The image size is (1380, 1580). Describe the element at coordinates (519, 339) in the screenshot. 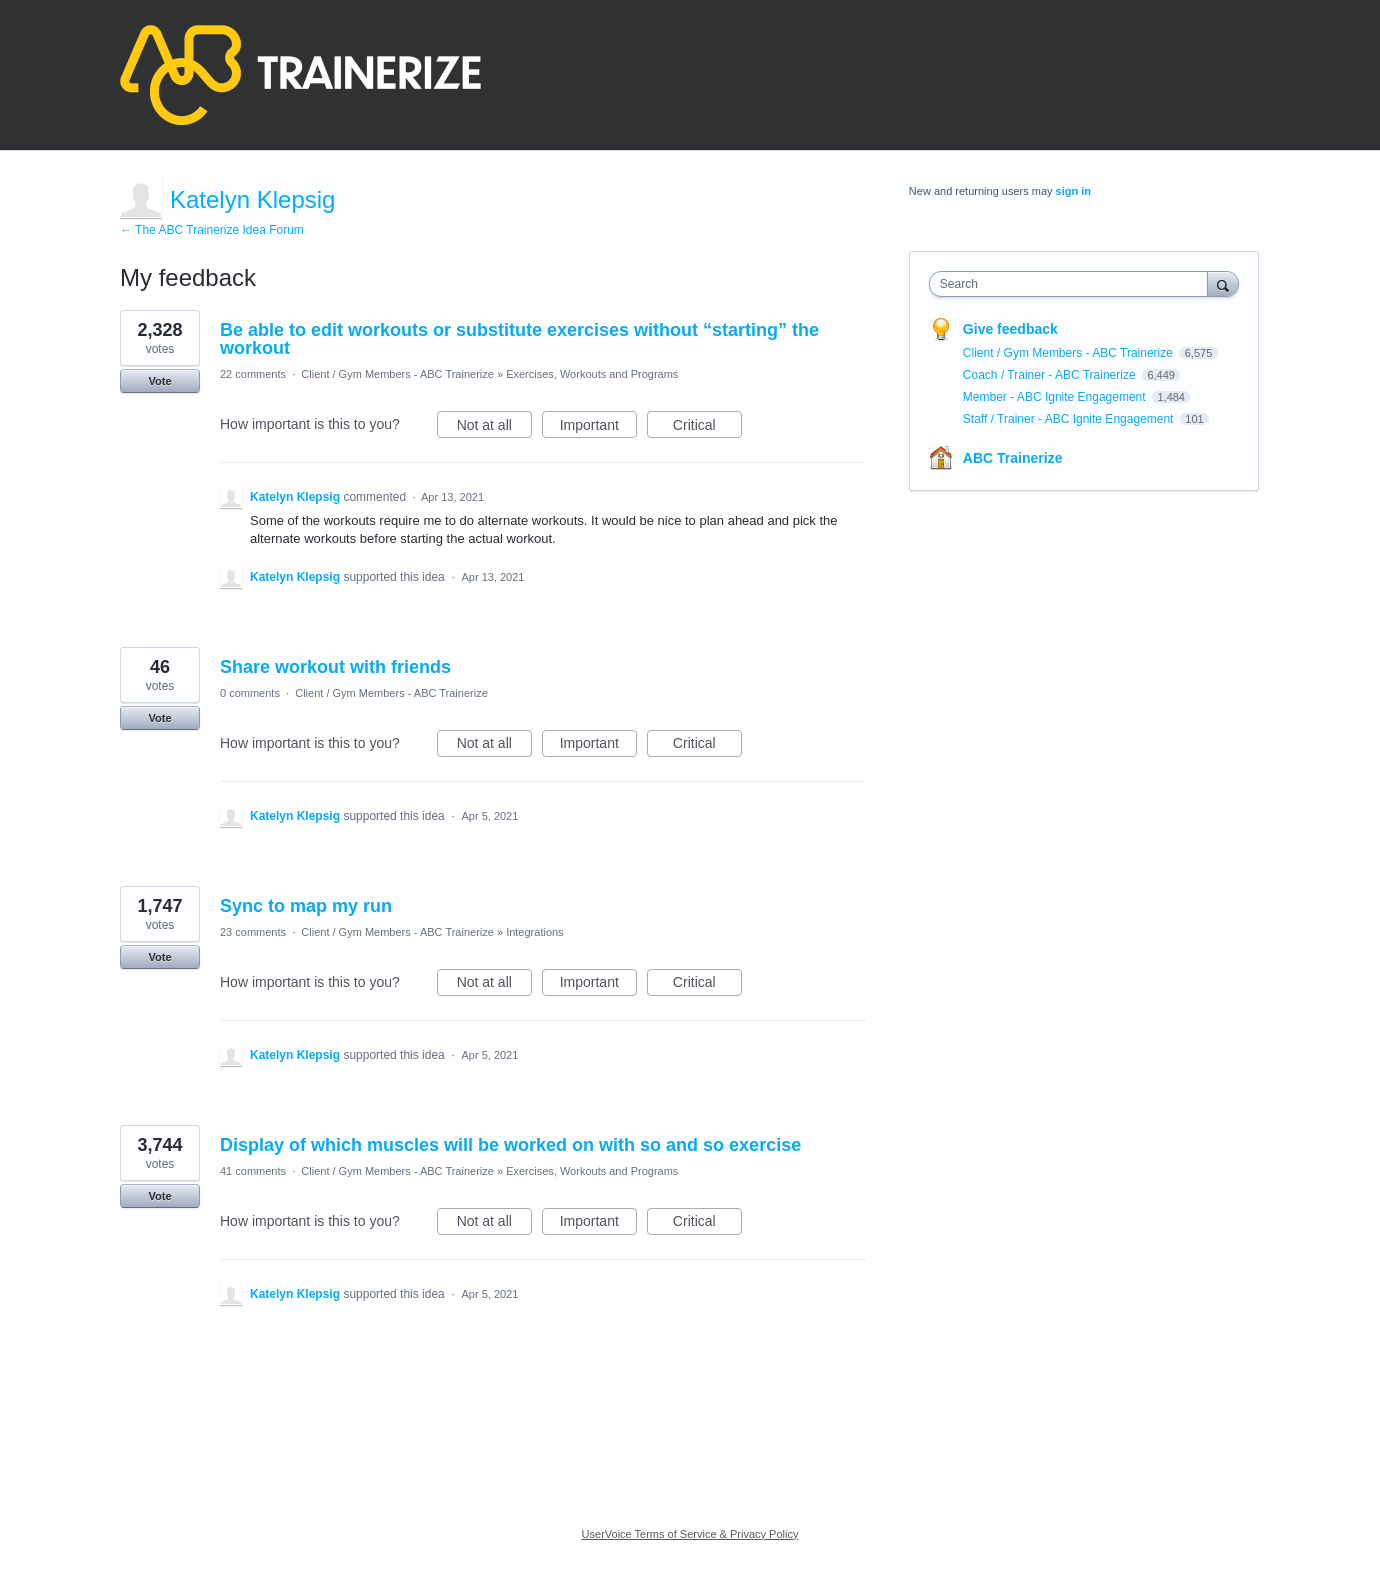

I see `Be able to edit workouts or substitute exercises without “starting” the workout` at that location.